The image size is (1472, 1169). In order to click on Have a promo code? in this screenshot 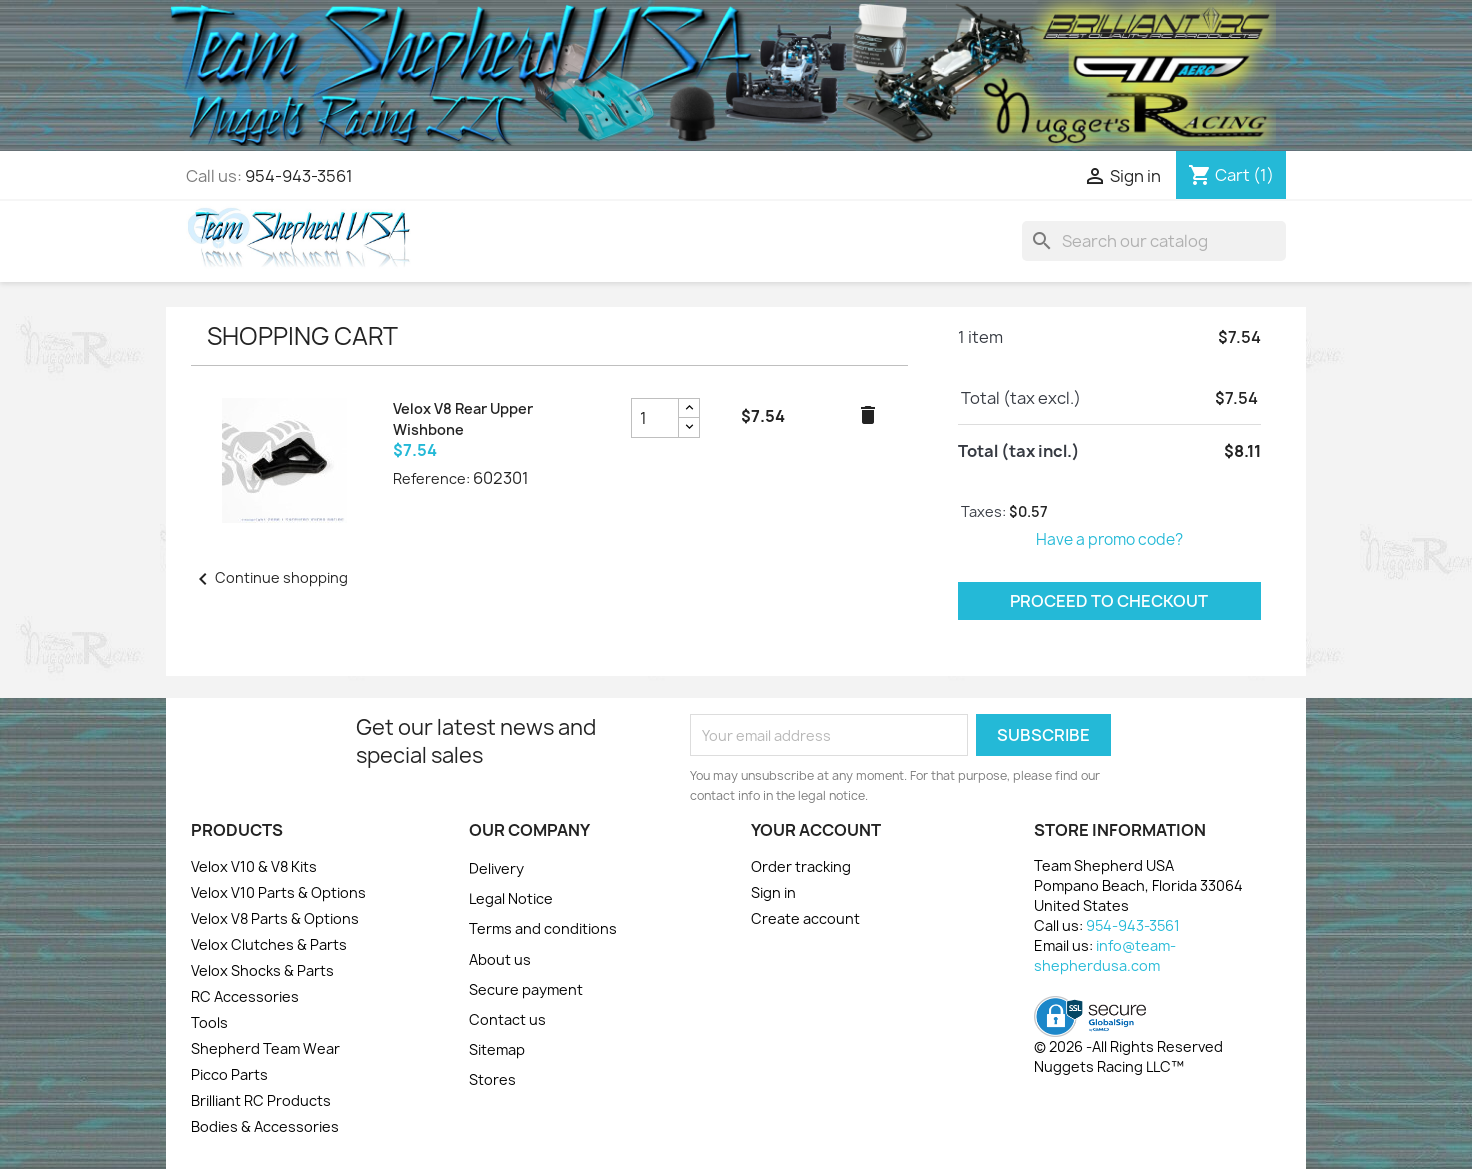, I will do `click(1109, 539)`.